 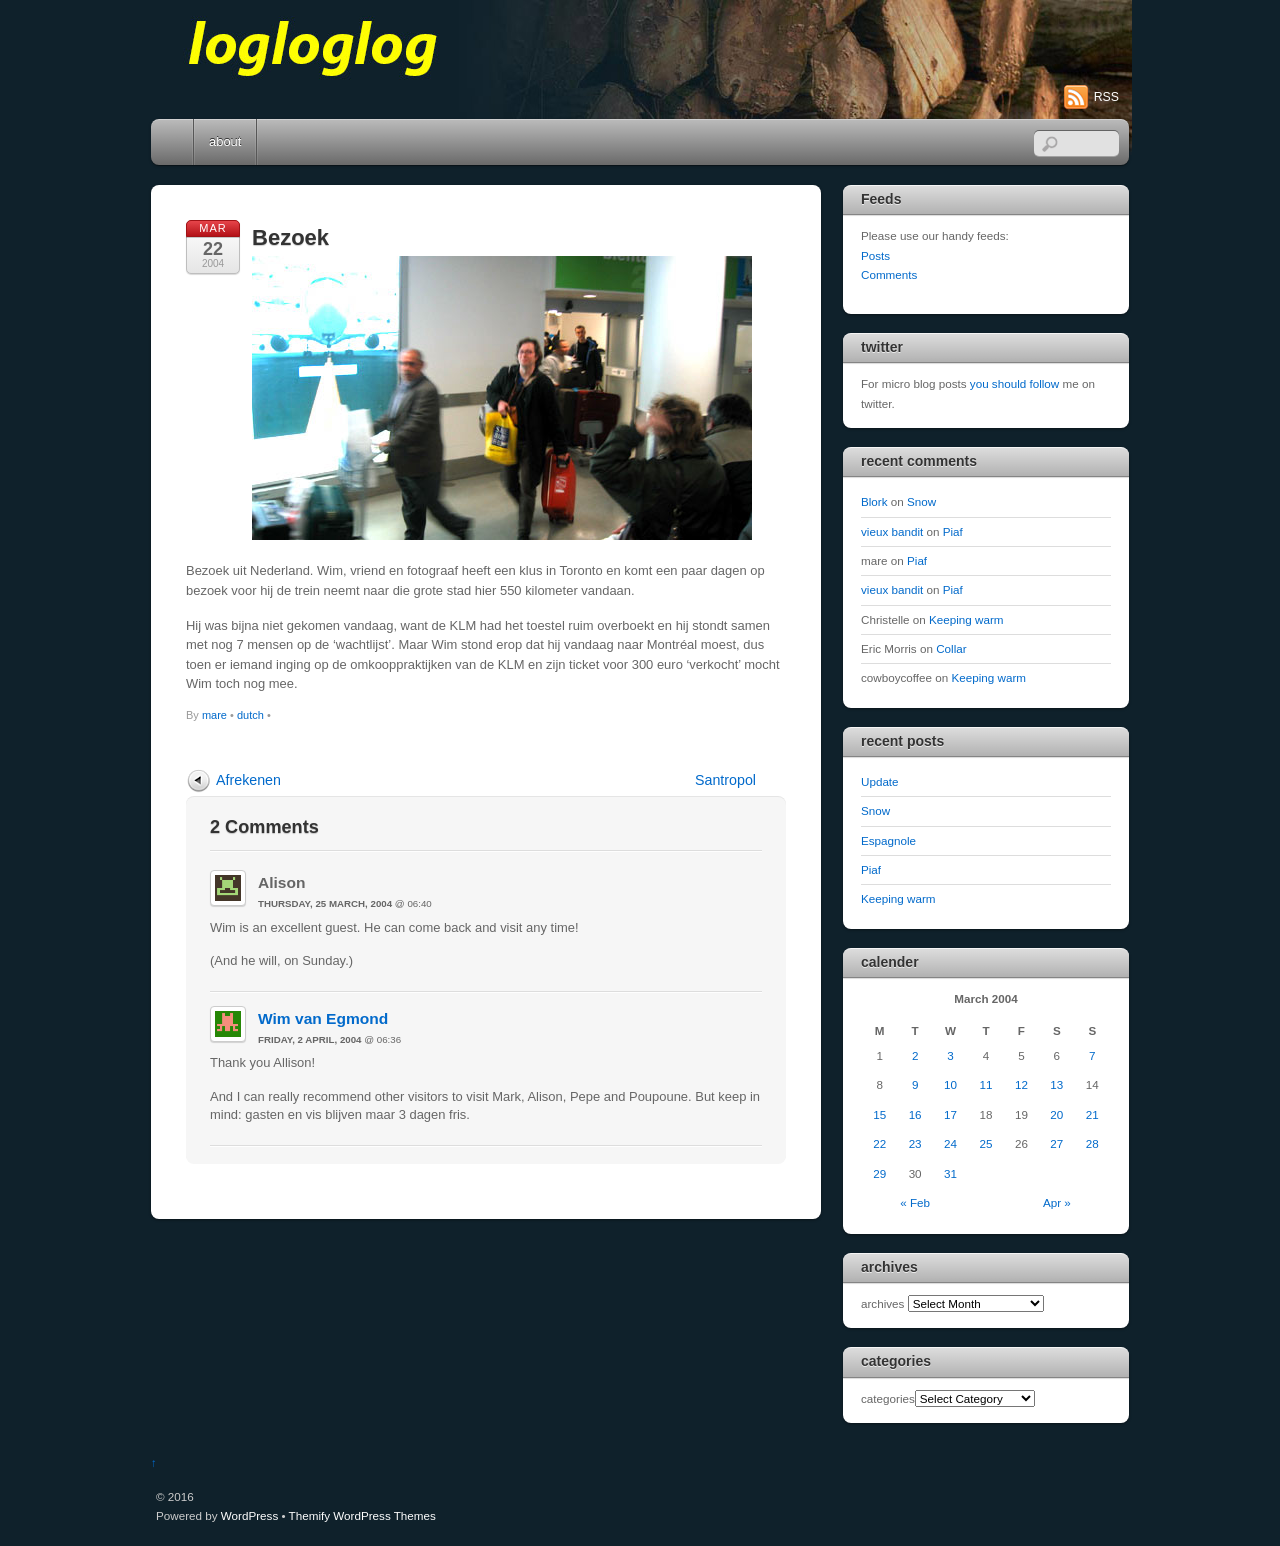 What do you see at coordinates (1092, 1055) in the screenshot?
I see `7 [Posts published on March 7, 2004]` at bounding box center [1092, 1055].